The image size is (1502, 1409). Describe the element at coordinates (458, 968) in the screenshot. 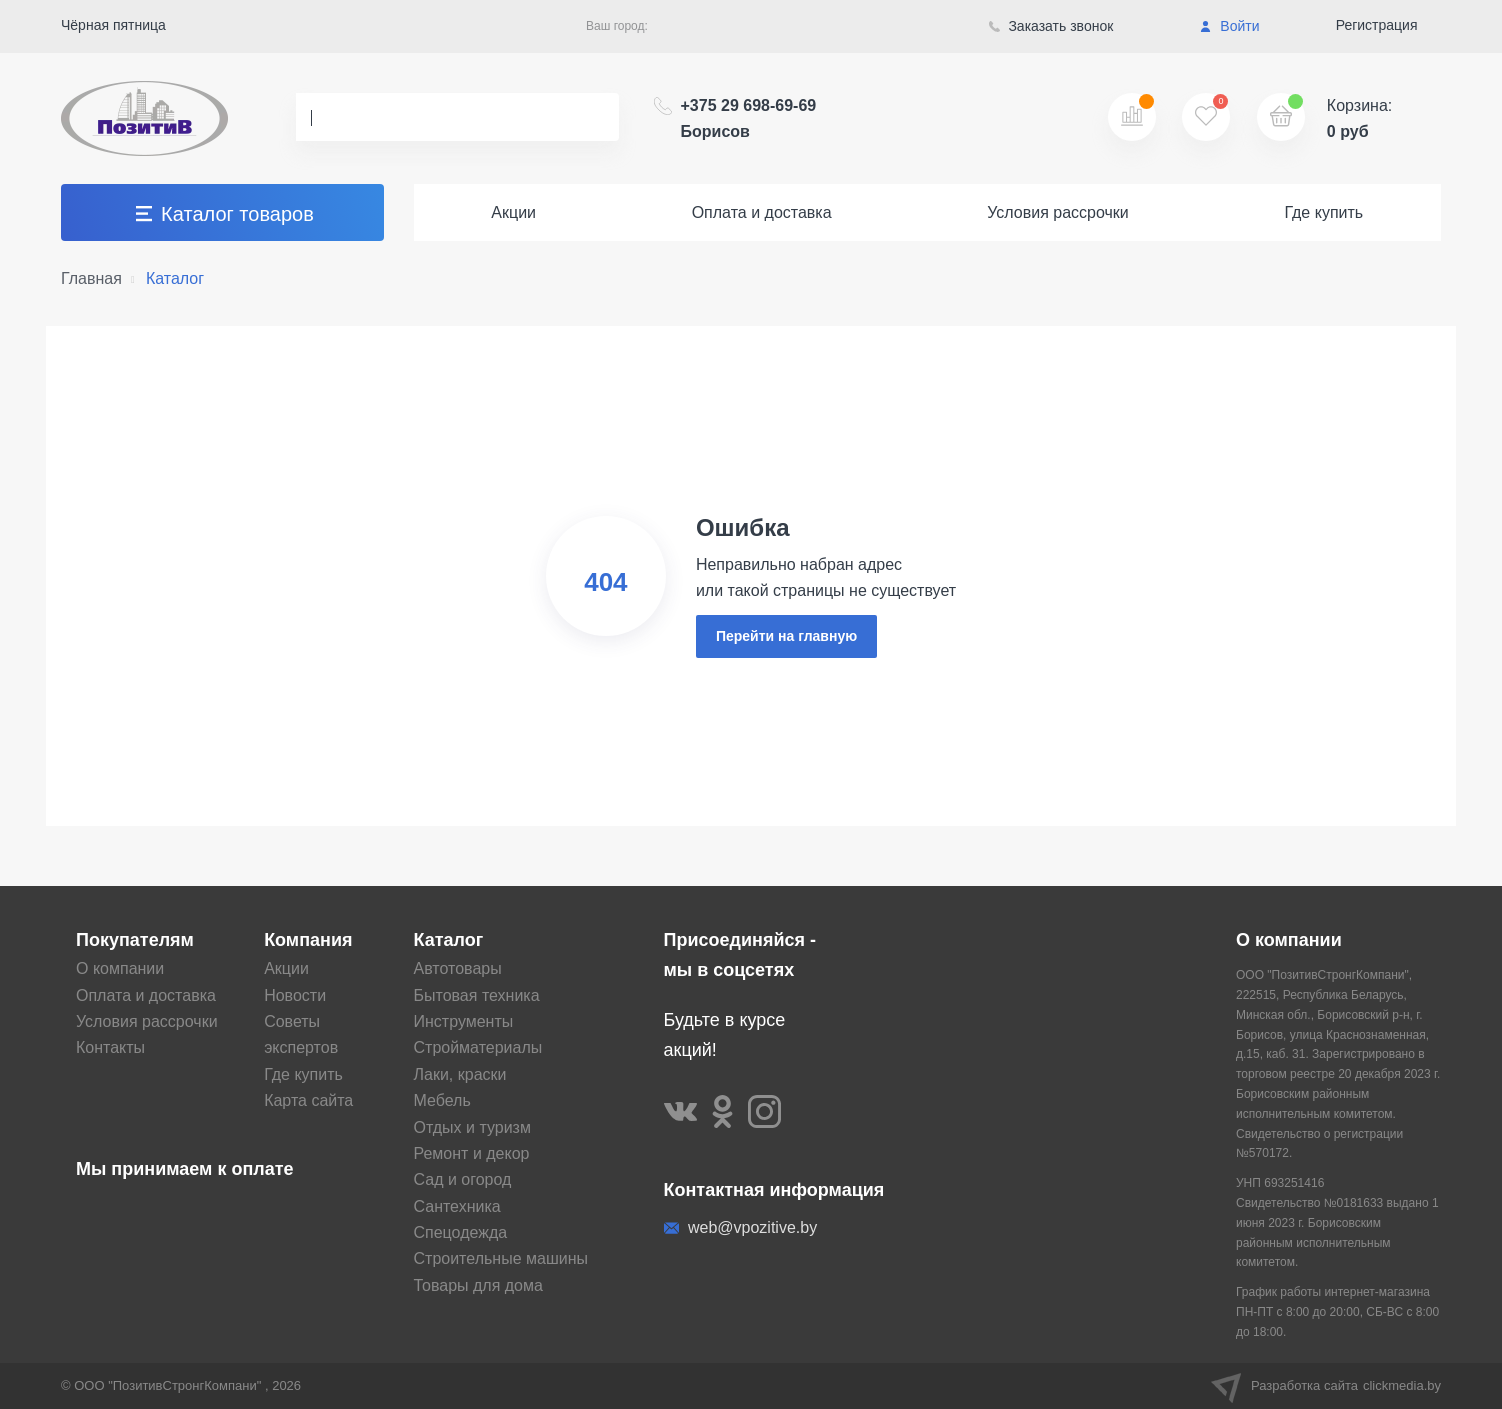

I see `Автотовары` at that location.